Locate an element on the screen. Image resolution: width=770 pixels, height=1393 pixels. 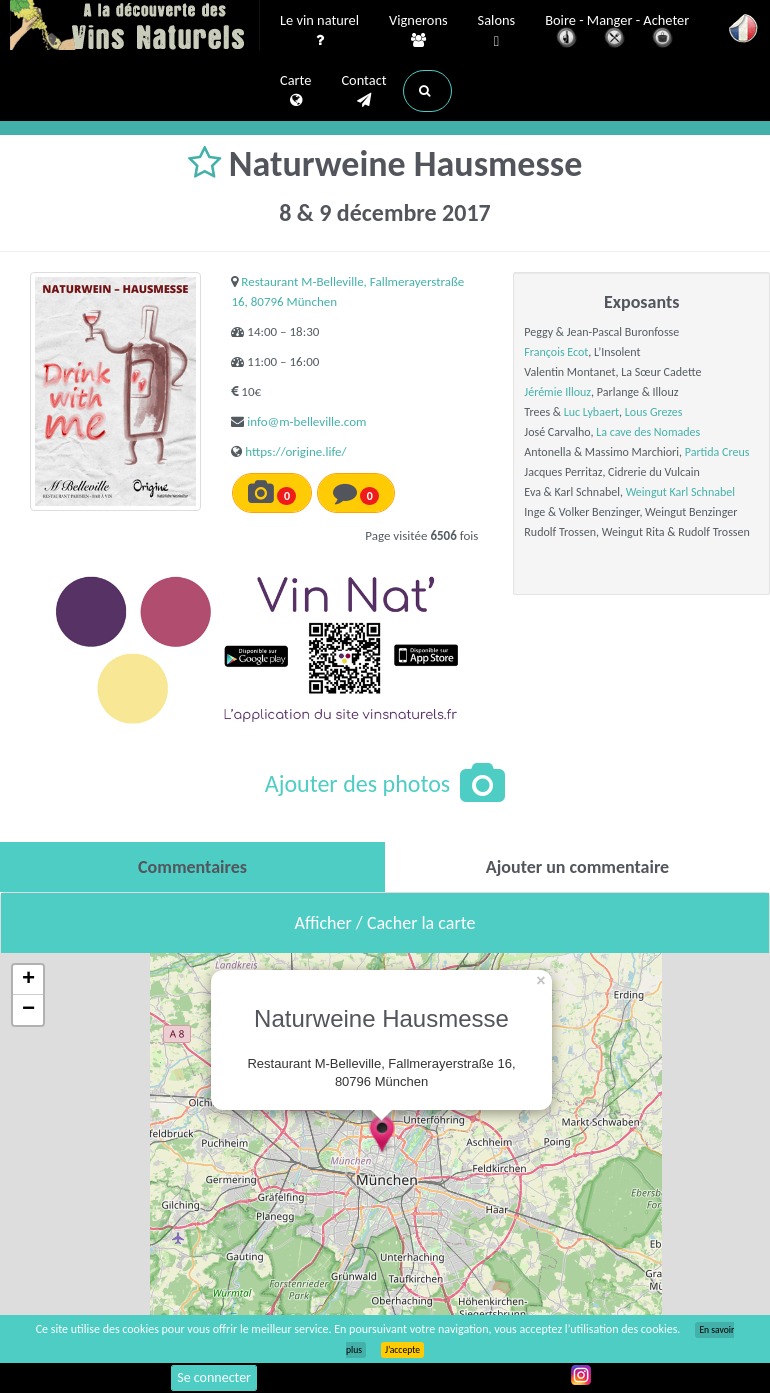
Jérémie Illouz is located at coordinates (557, 392).